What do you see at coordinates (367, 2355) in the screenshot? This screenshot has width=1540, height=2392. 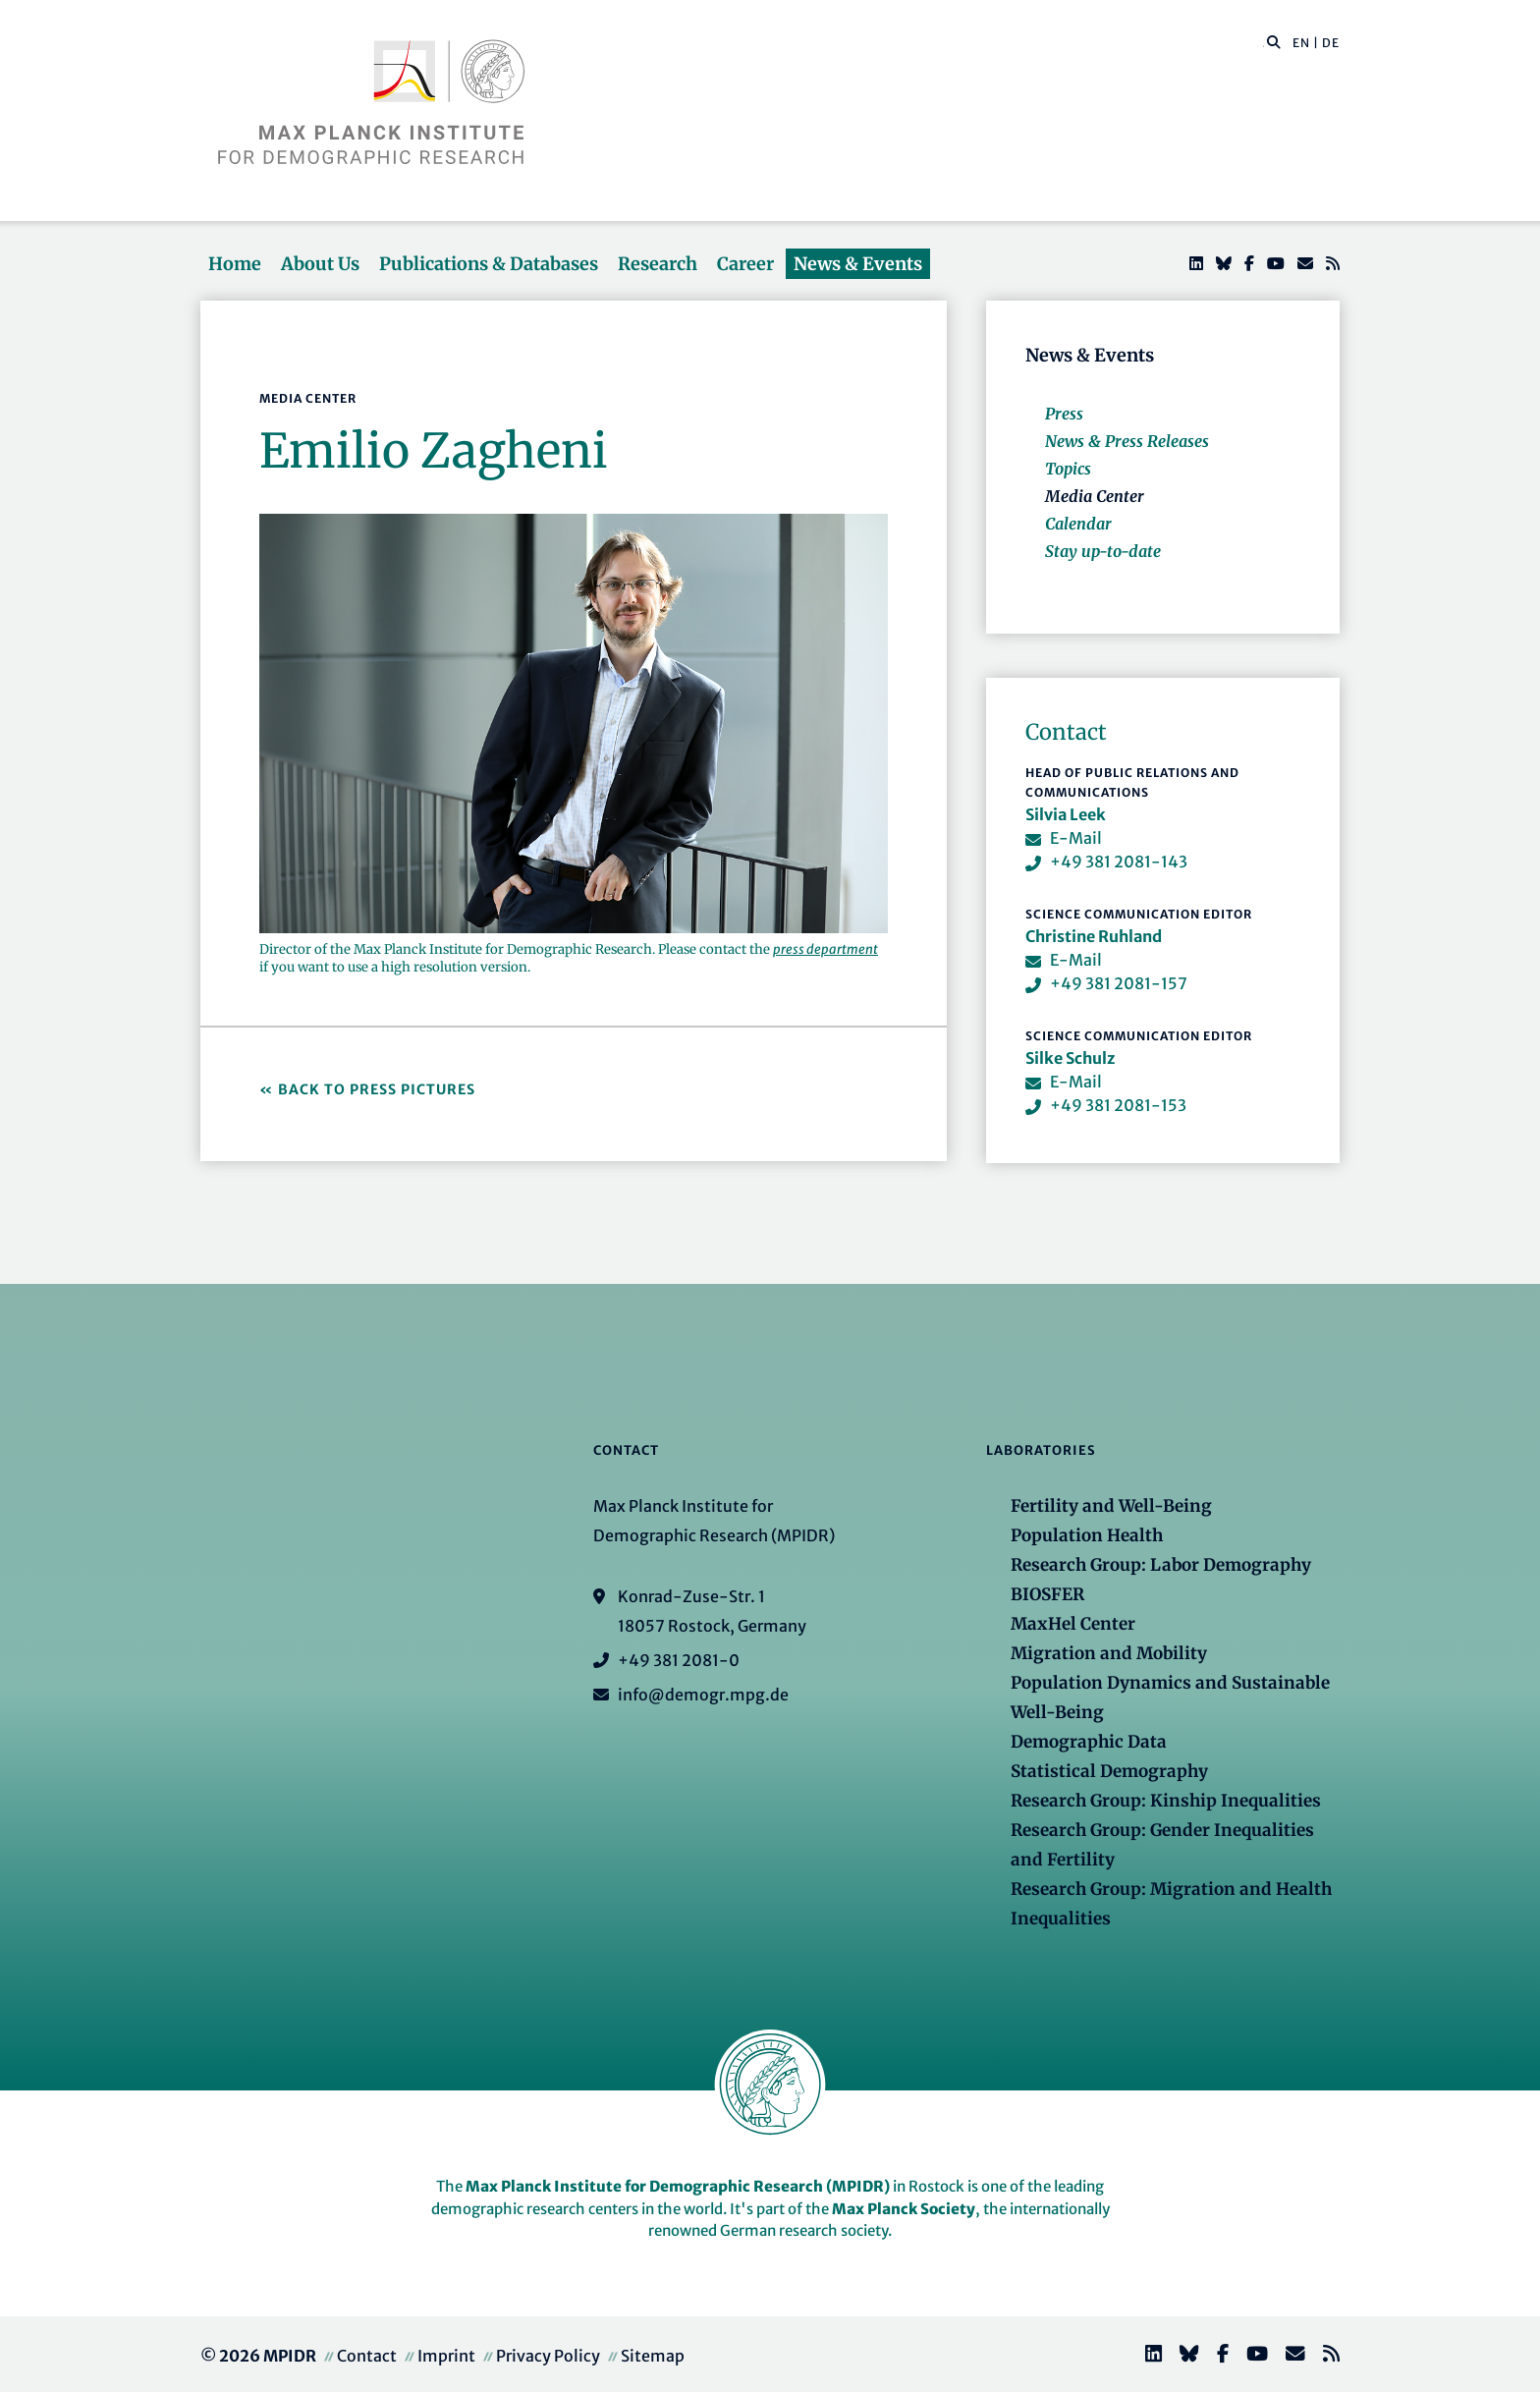 I see `Contact` at bounding box center [367, 2355].